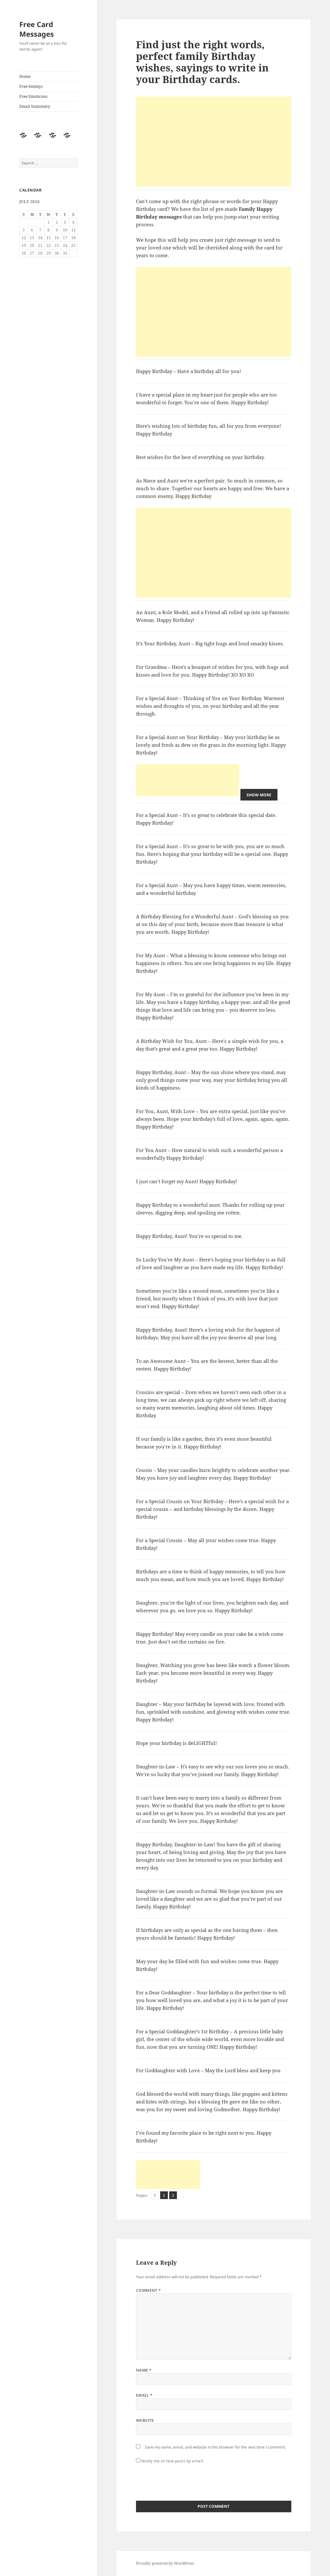 The height and width of the screenshot is (2576, 330). What do you see at coordinates (33, 96) in the screenshot?
I see `Free Emoticons` at bounding box center [33, 96].